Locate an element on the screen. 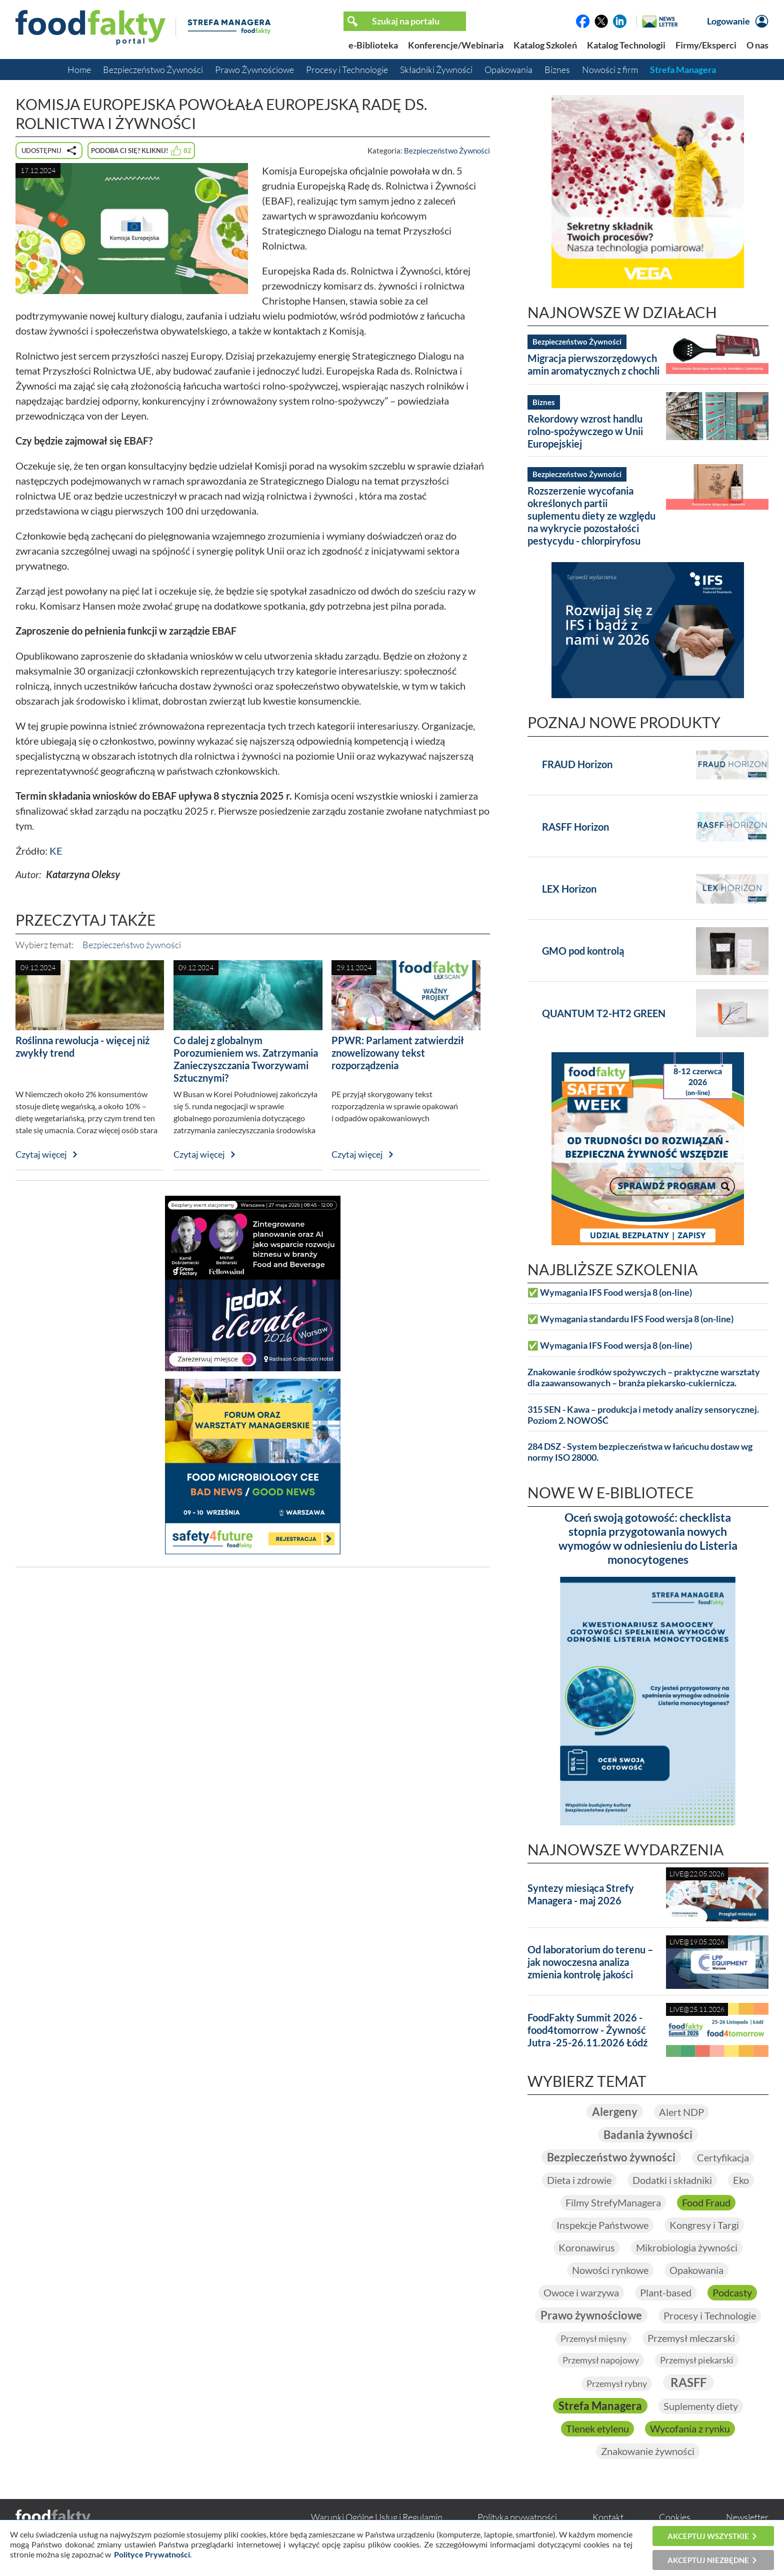 Image resolution: width=784 pixels, height=2576 pixels. Akceptuj wszystkie is located at coordinates (708, 2535).